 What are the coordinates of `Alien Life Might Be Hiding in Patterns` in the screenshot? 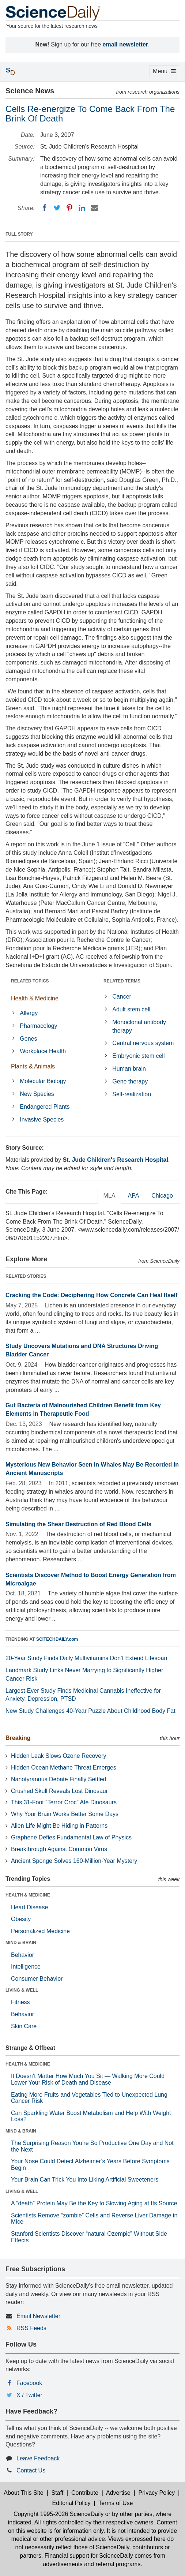 It's located at (59, 1826).